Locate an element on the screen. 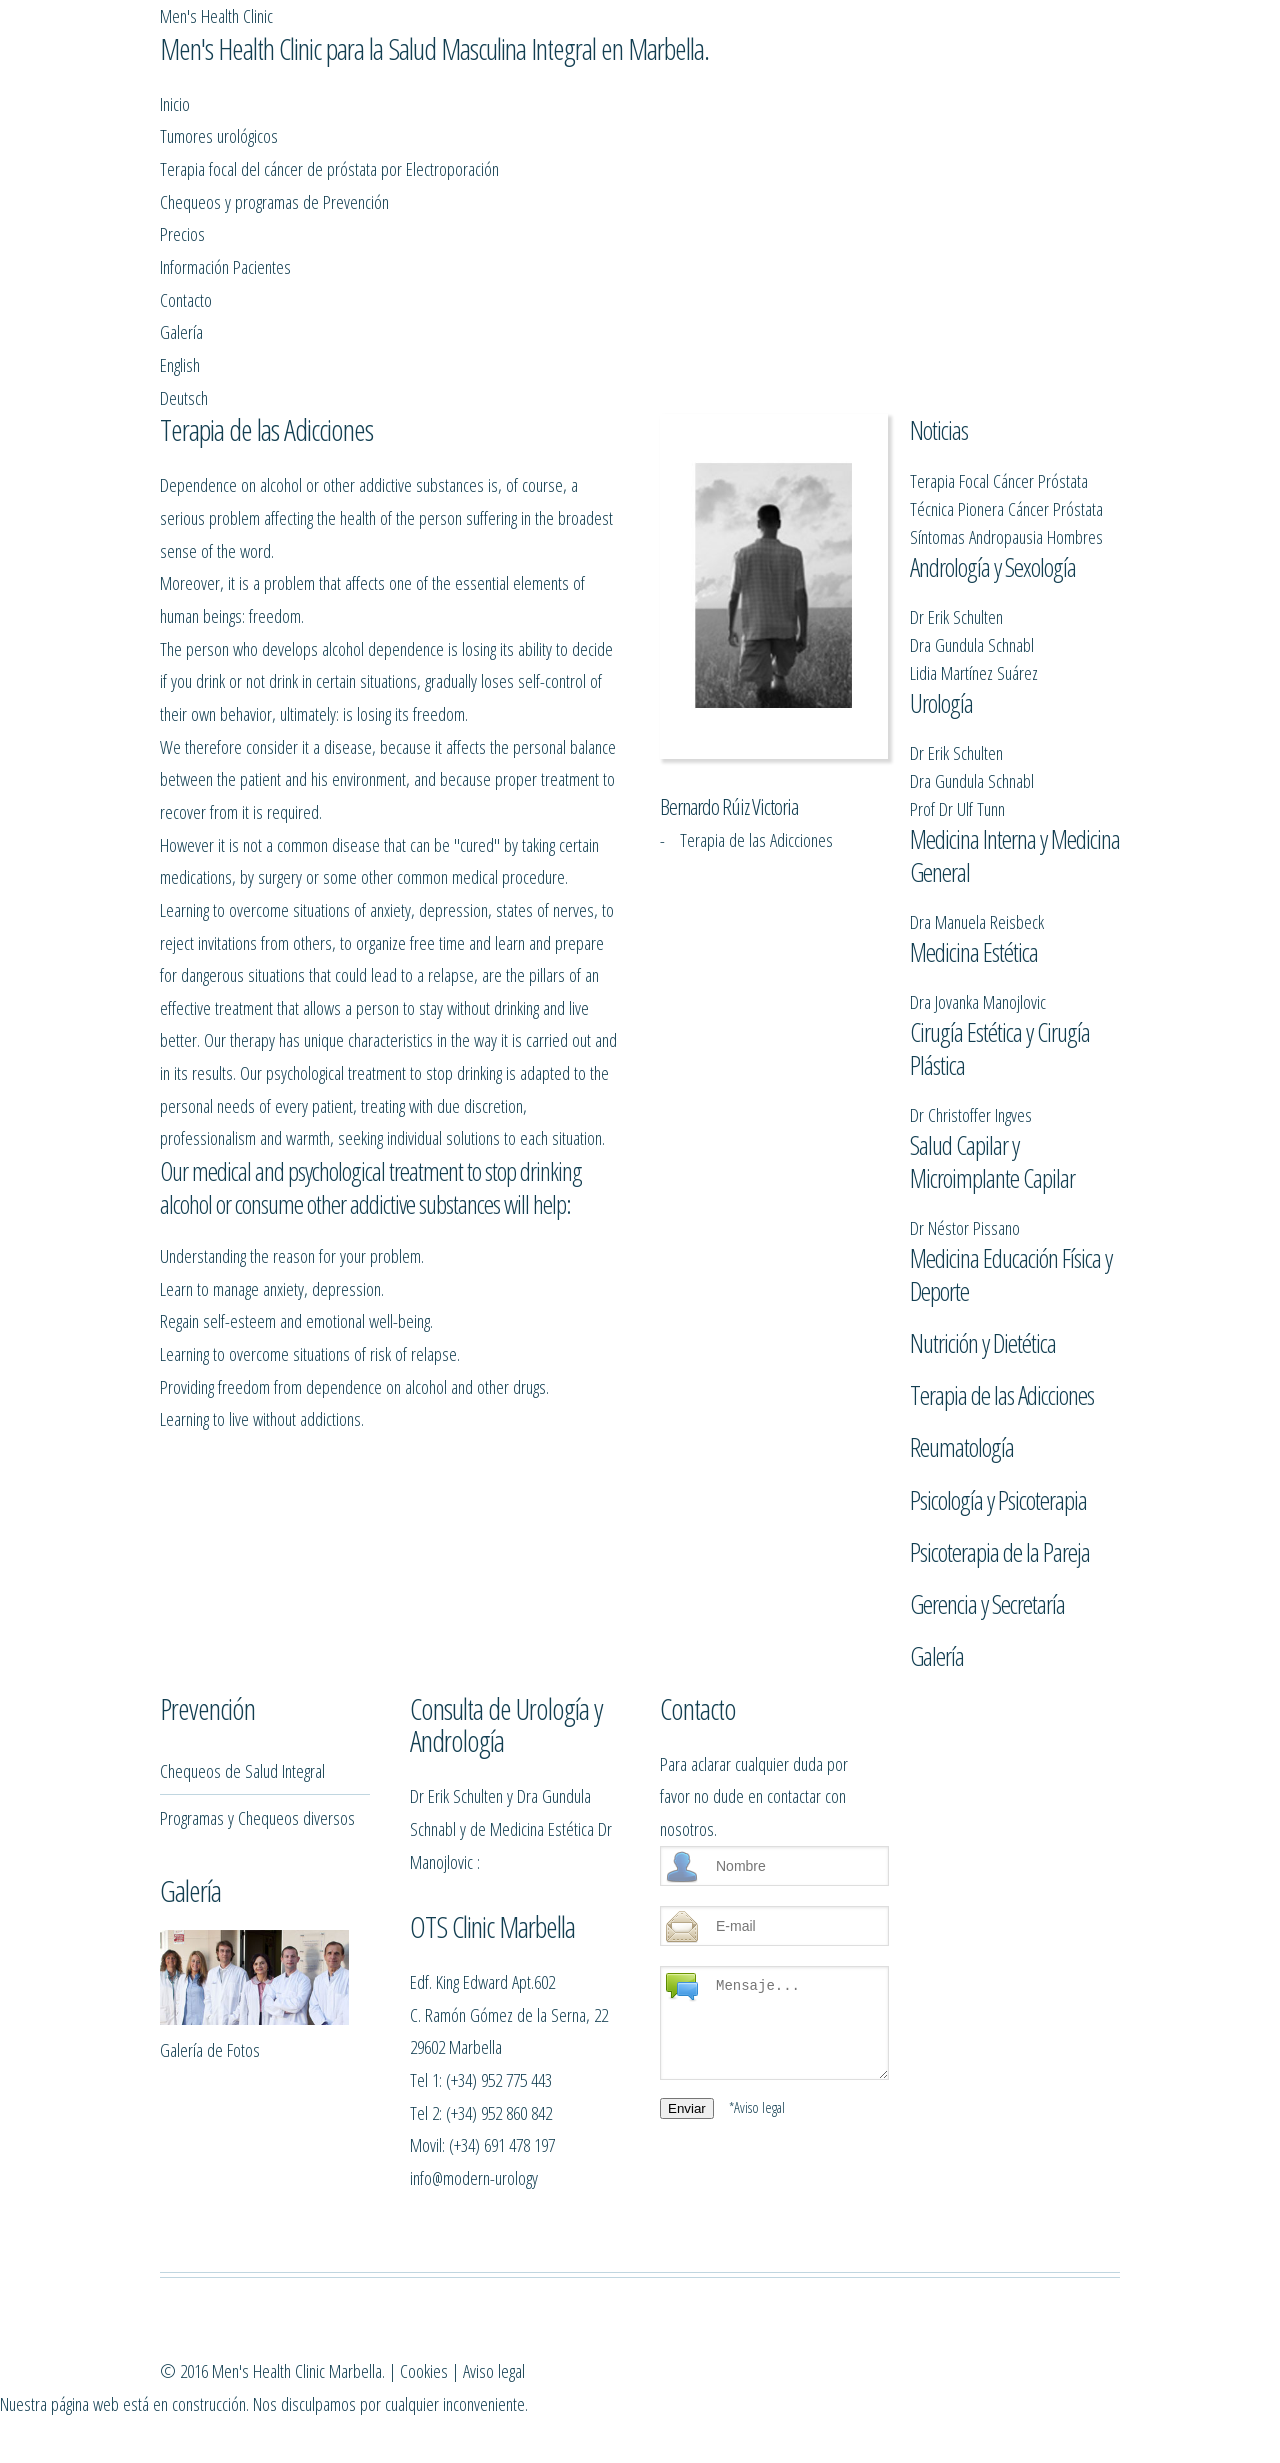 The width and height of the screenshot is (1280, 2463). Andrología y Sexología is located at coordinates (993, 432).